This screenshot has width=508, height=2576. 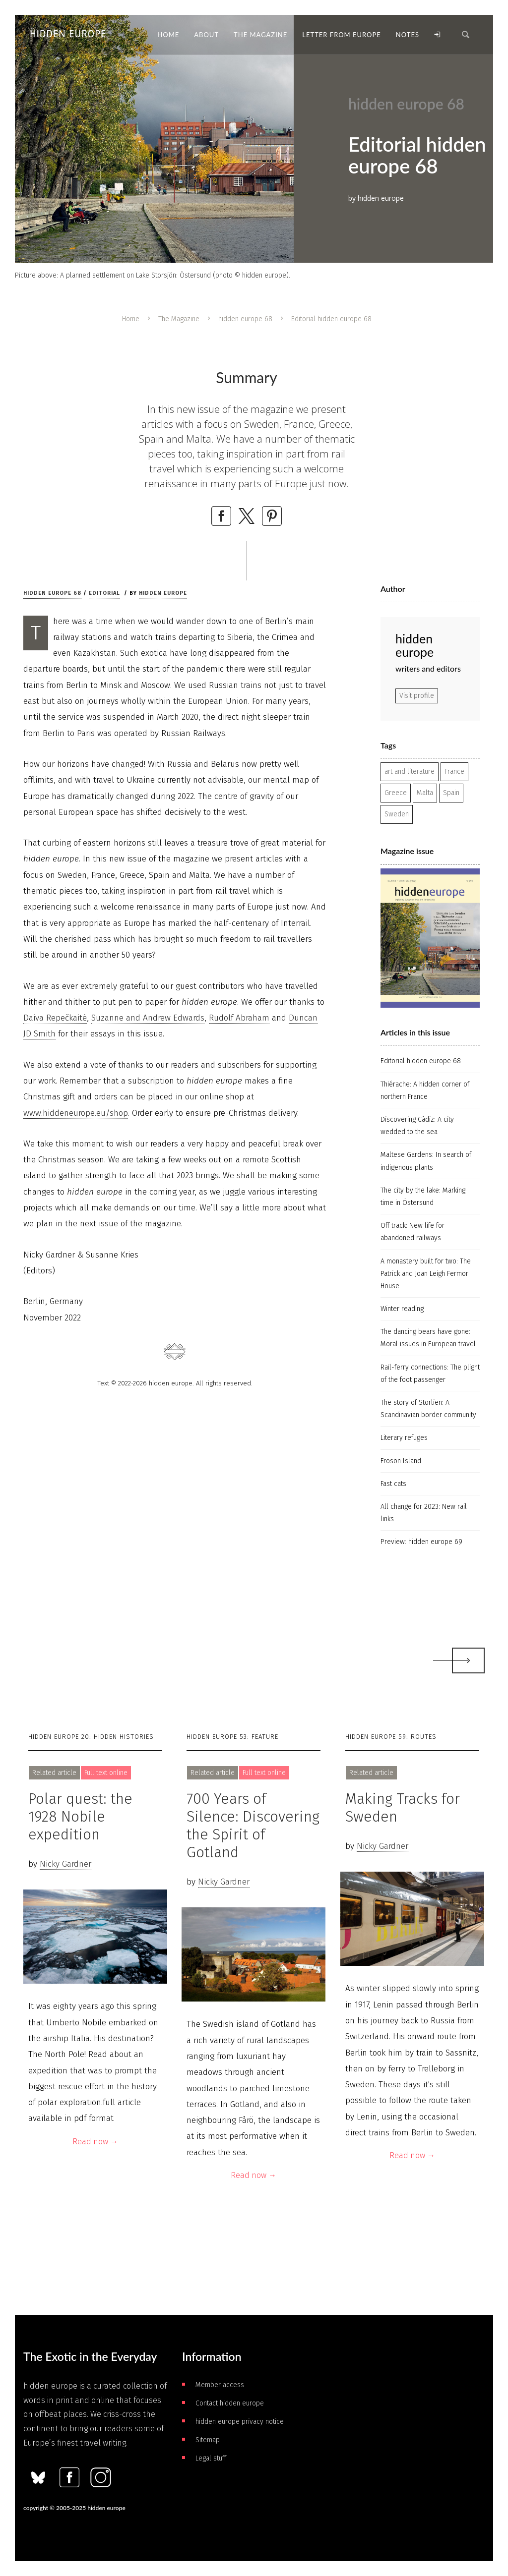 What do you see at coordinates (253, 1825) in the screenshot?
I see `700 Years of Silence: Discovering the Spirit of Gotland` at bounding box center [253, 1825].